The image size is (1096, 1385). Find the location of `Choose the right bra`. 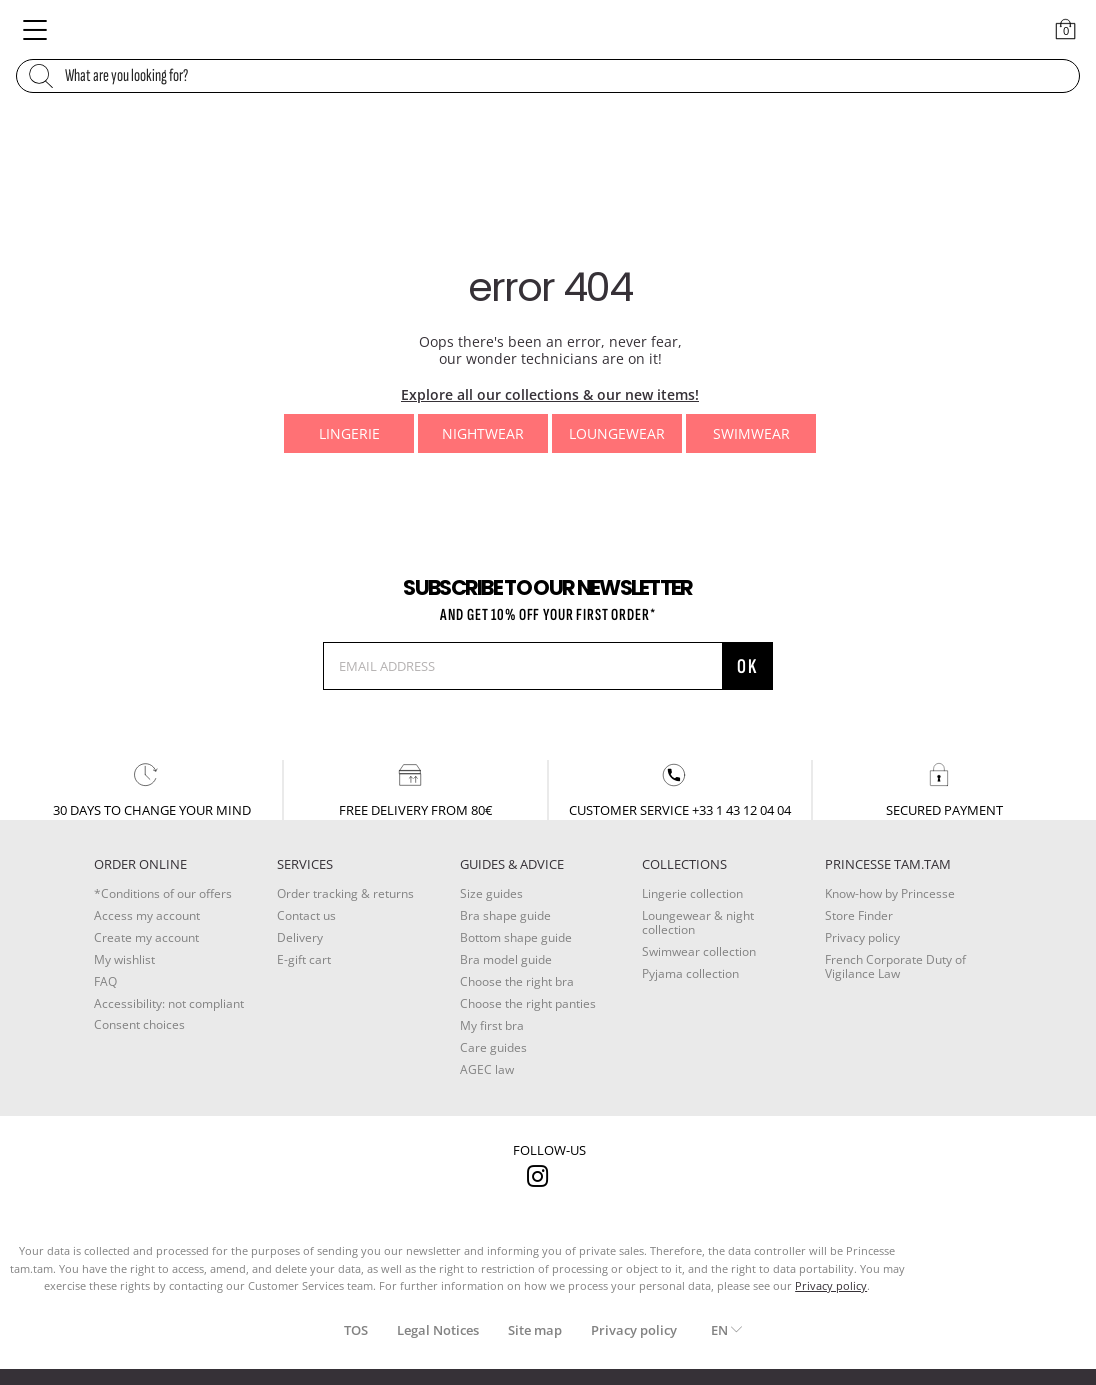

Choose the right bra is located at coordinates (517, 981).